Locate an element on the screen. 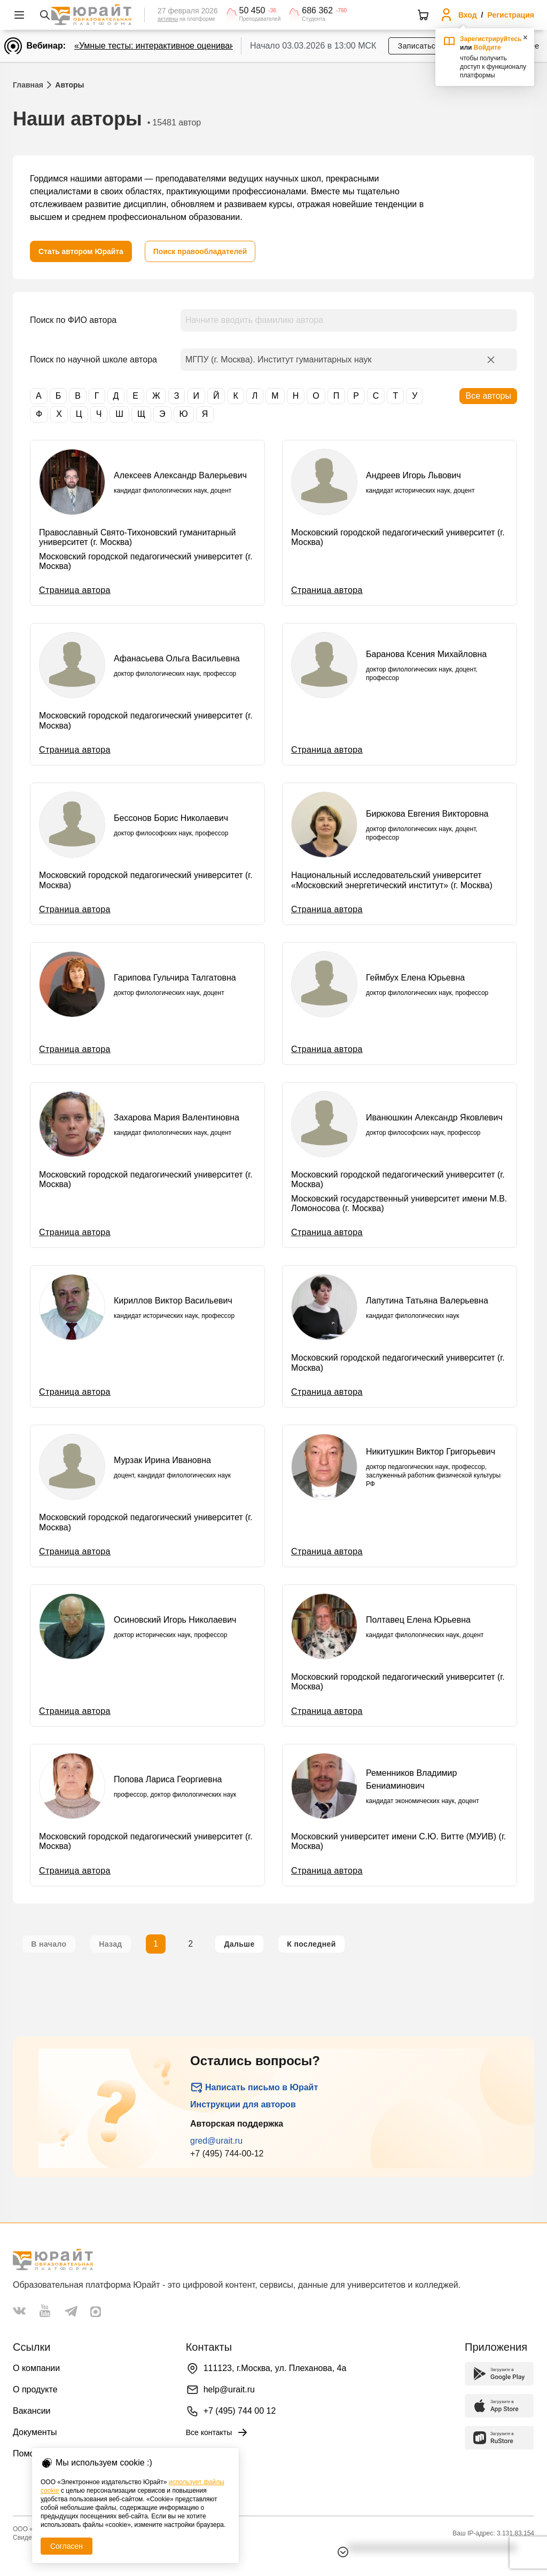 The width and height of the screenshot is (547, 2576). [Следующая страница] is located at coordinates (239, 1944).